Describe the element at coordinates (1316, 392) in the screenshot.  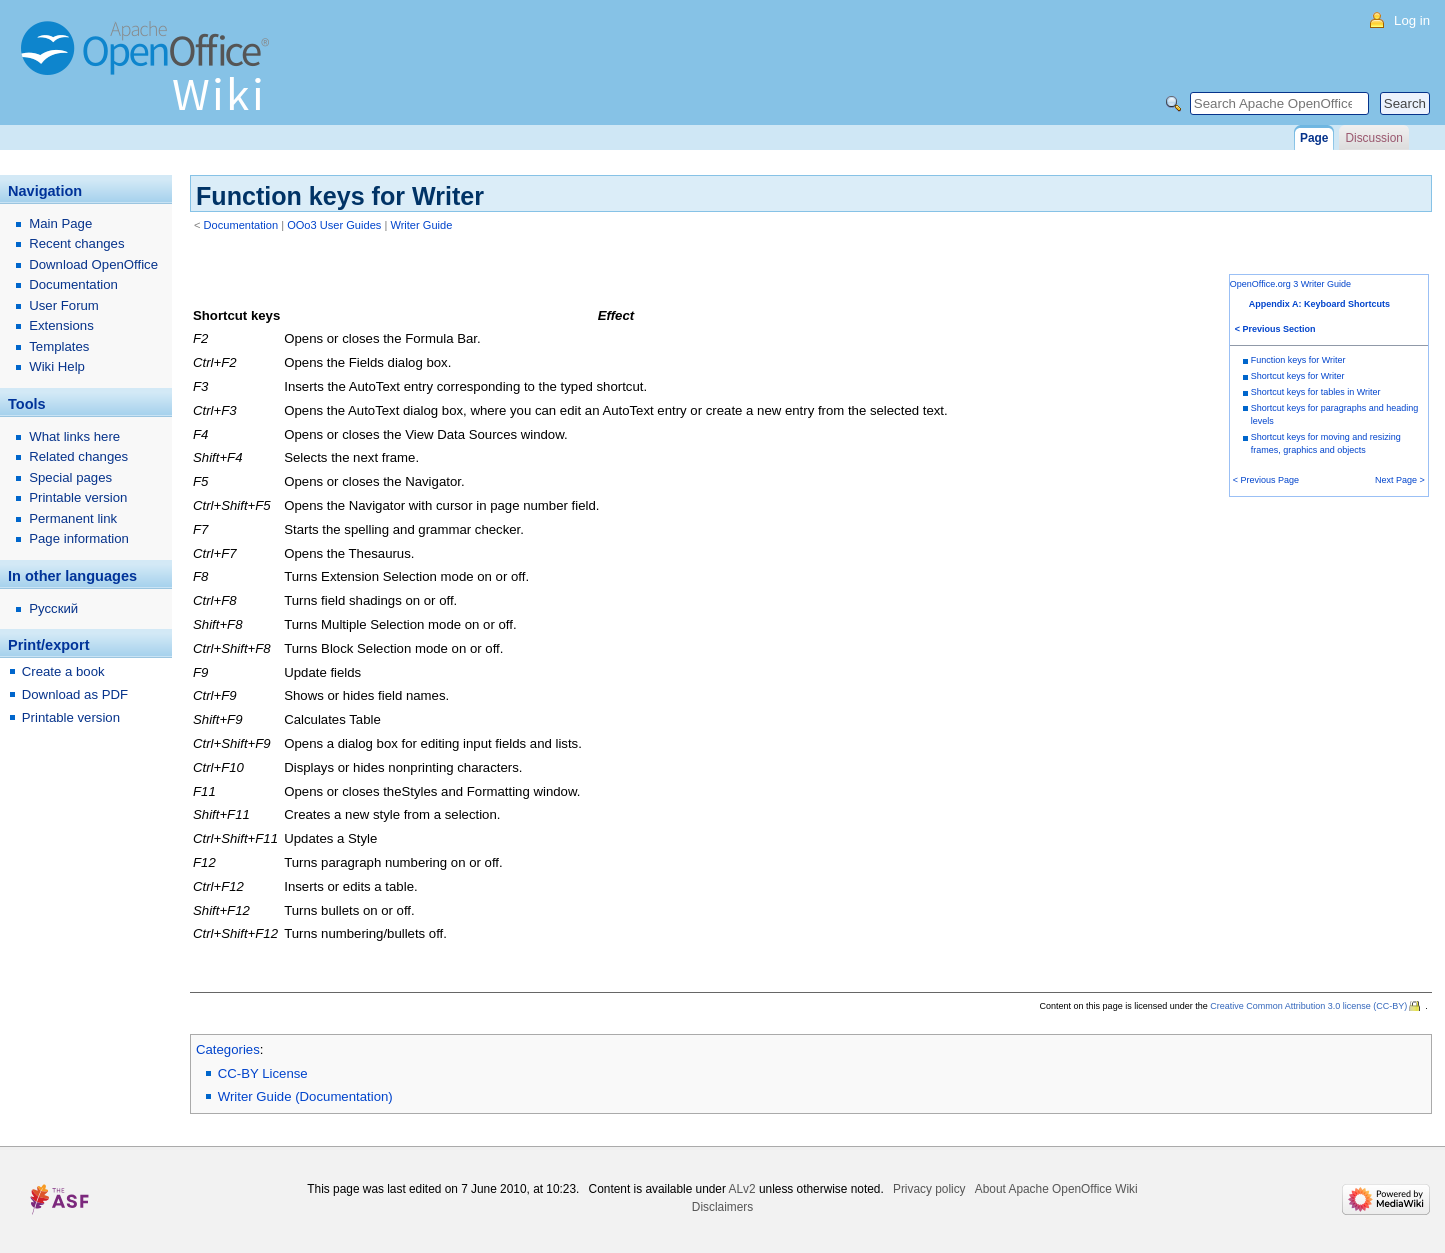
I see `Shortcut keys for tables in Writer` at that location.